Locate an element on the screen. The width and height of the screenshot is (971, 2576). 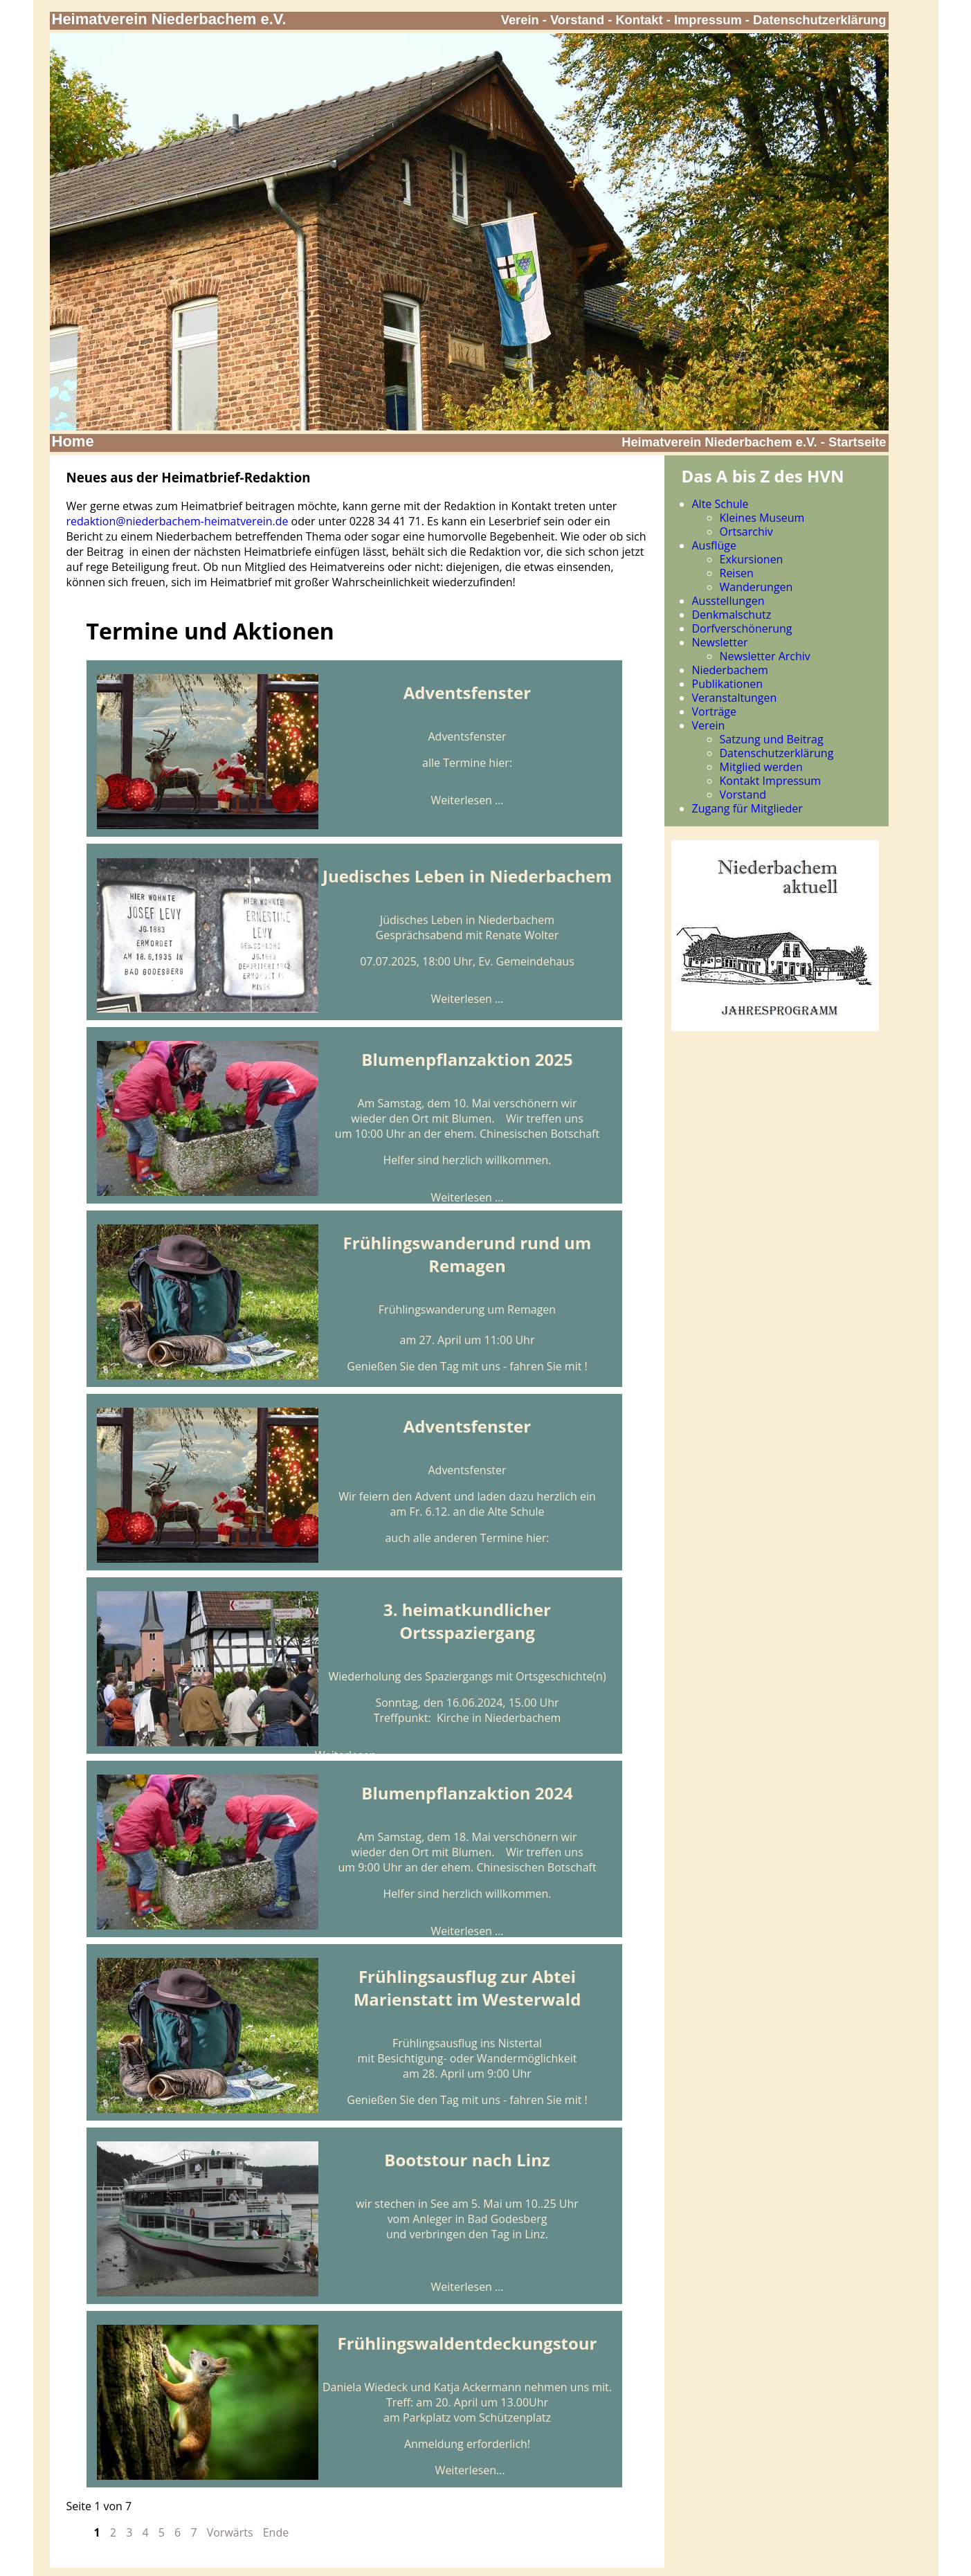
Verein is located at coordinates (520, 19).